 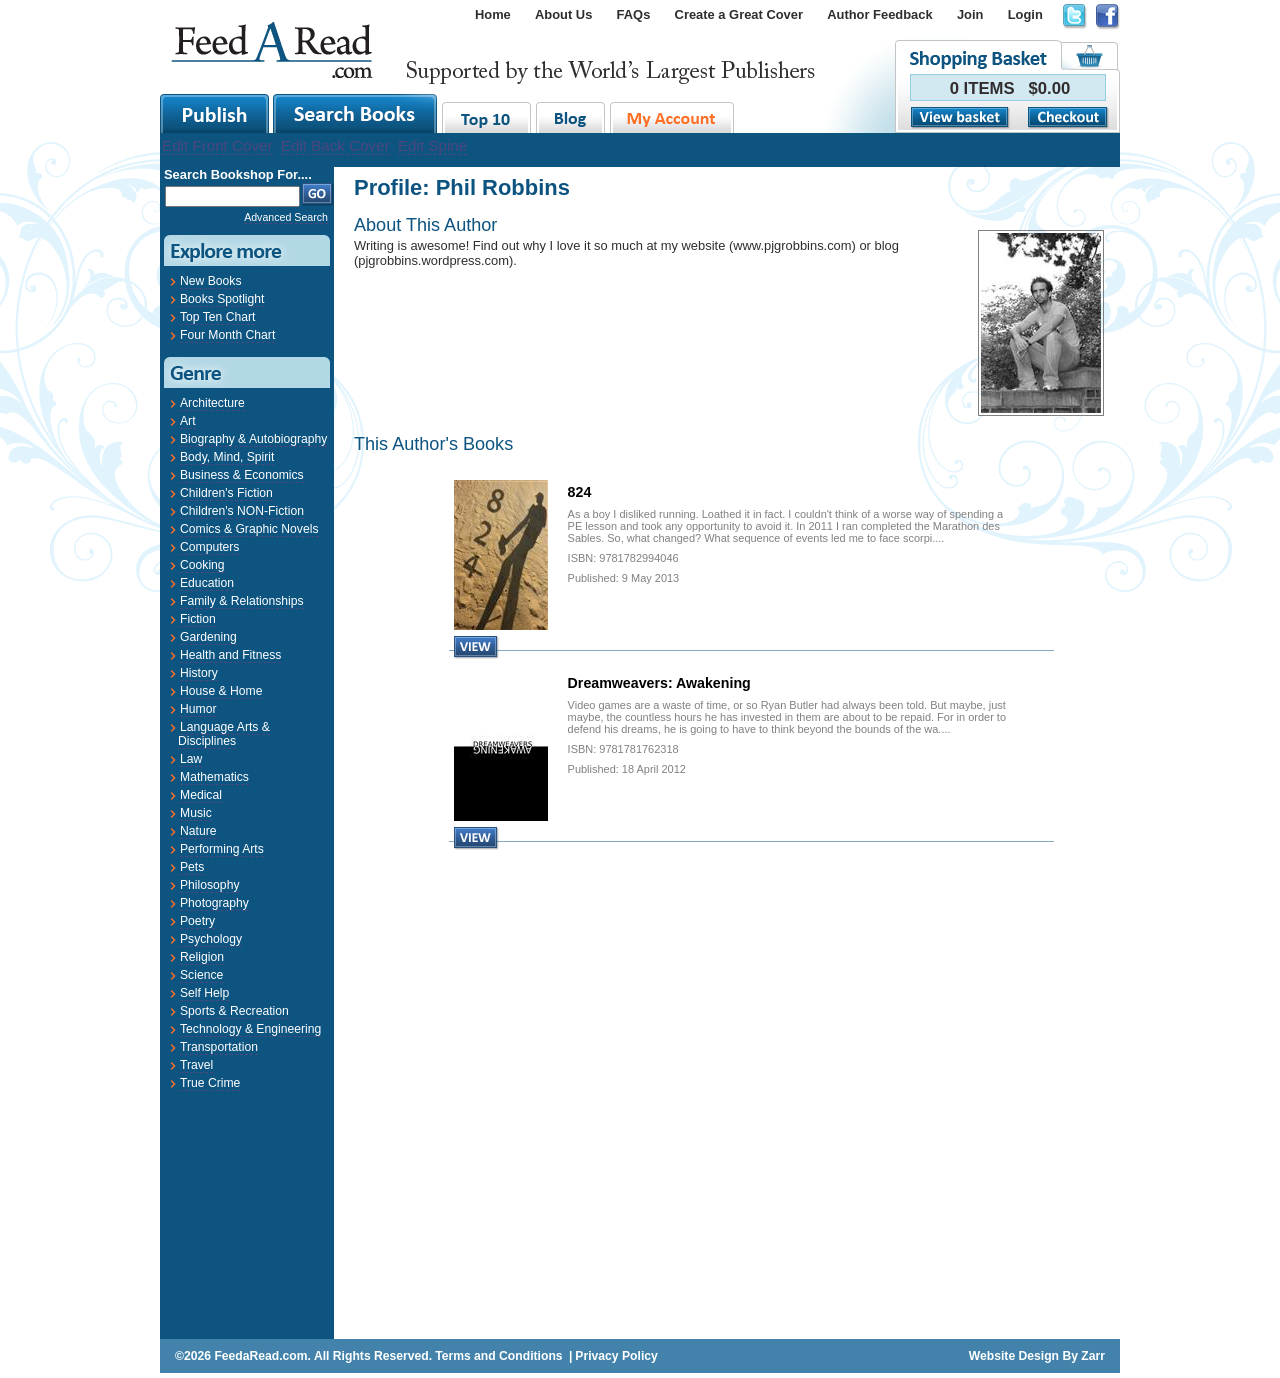 What do you see at coordinates (208, 637) in the screenshot?
I see `Gardening` at bounding box center [208, 637].